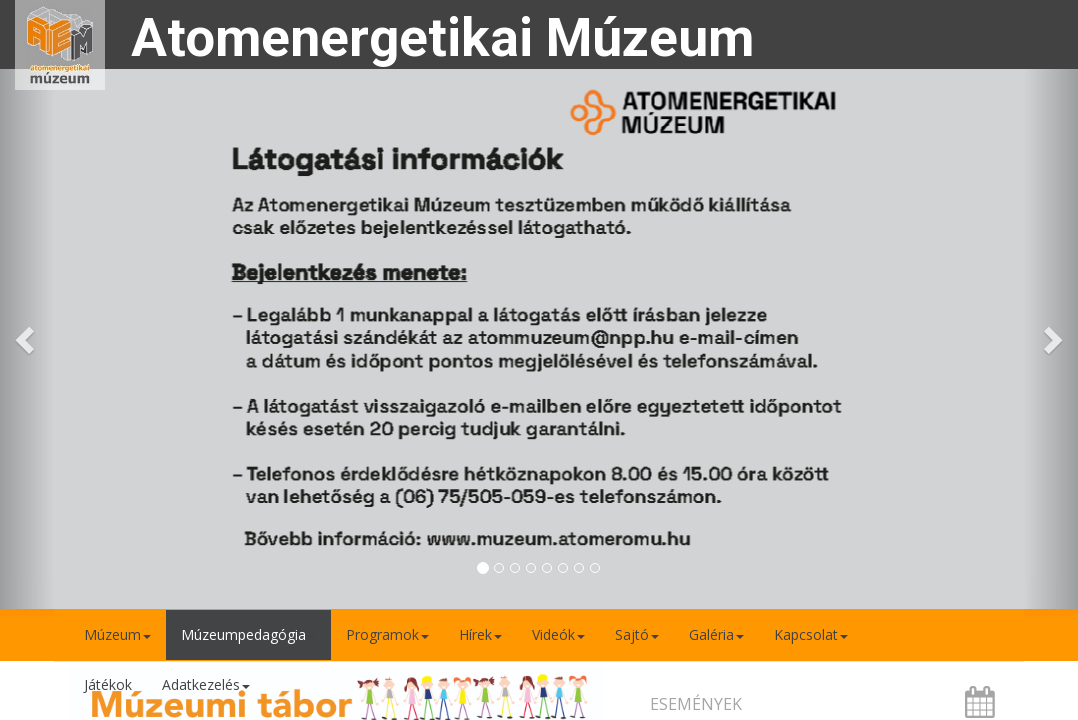 The height and width of the screenshot is (720, 1078). Describe the element at coordinates (811, 634) in the screenshot. I see `Kapcsolat` at that location.